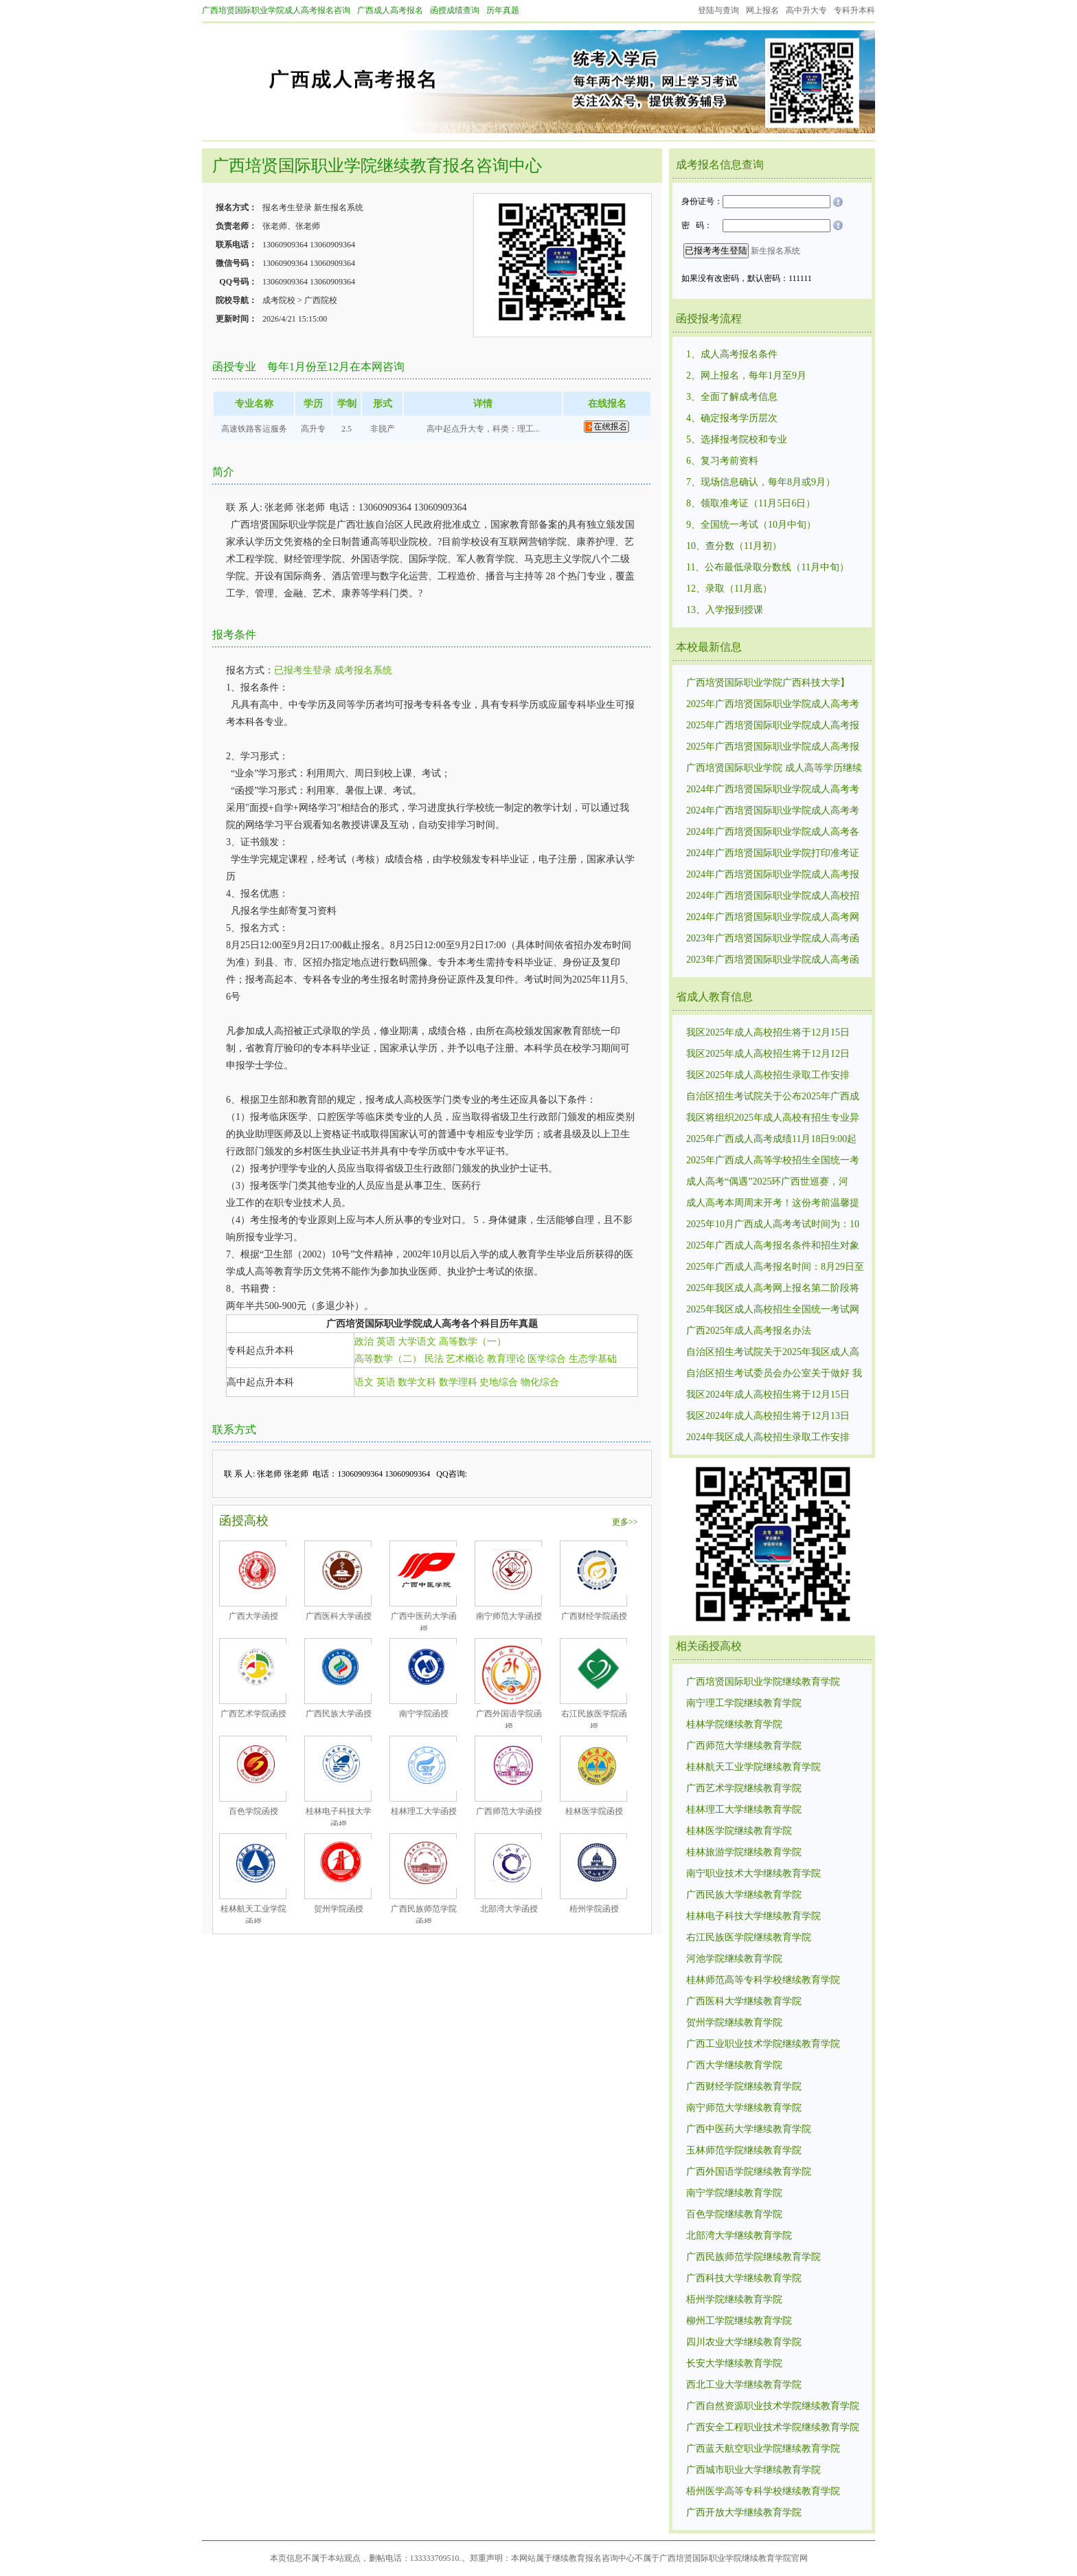 This screenshot has height=2576, width=1077. Describe the element at coordinates (768, 1395) in the screenshot. I see `我区2024年成人高校招生将于12月15日12:00至16日10:00进行第二次志愿征集` at that location.